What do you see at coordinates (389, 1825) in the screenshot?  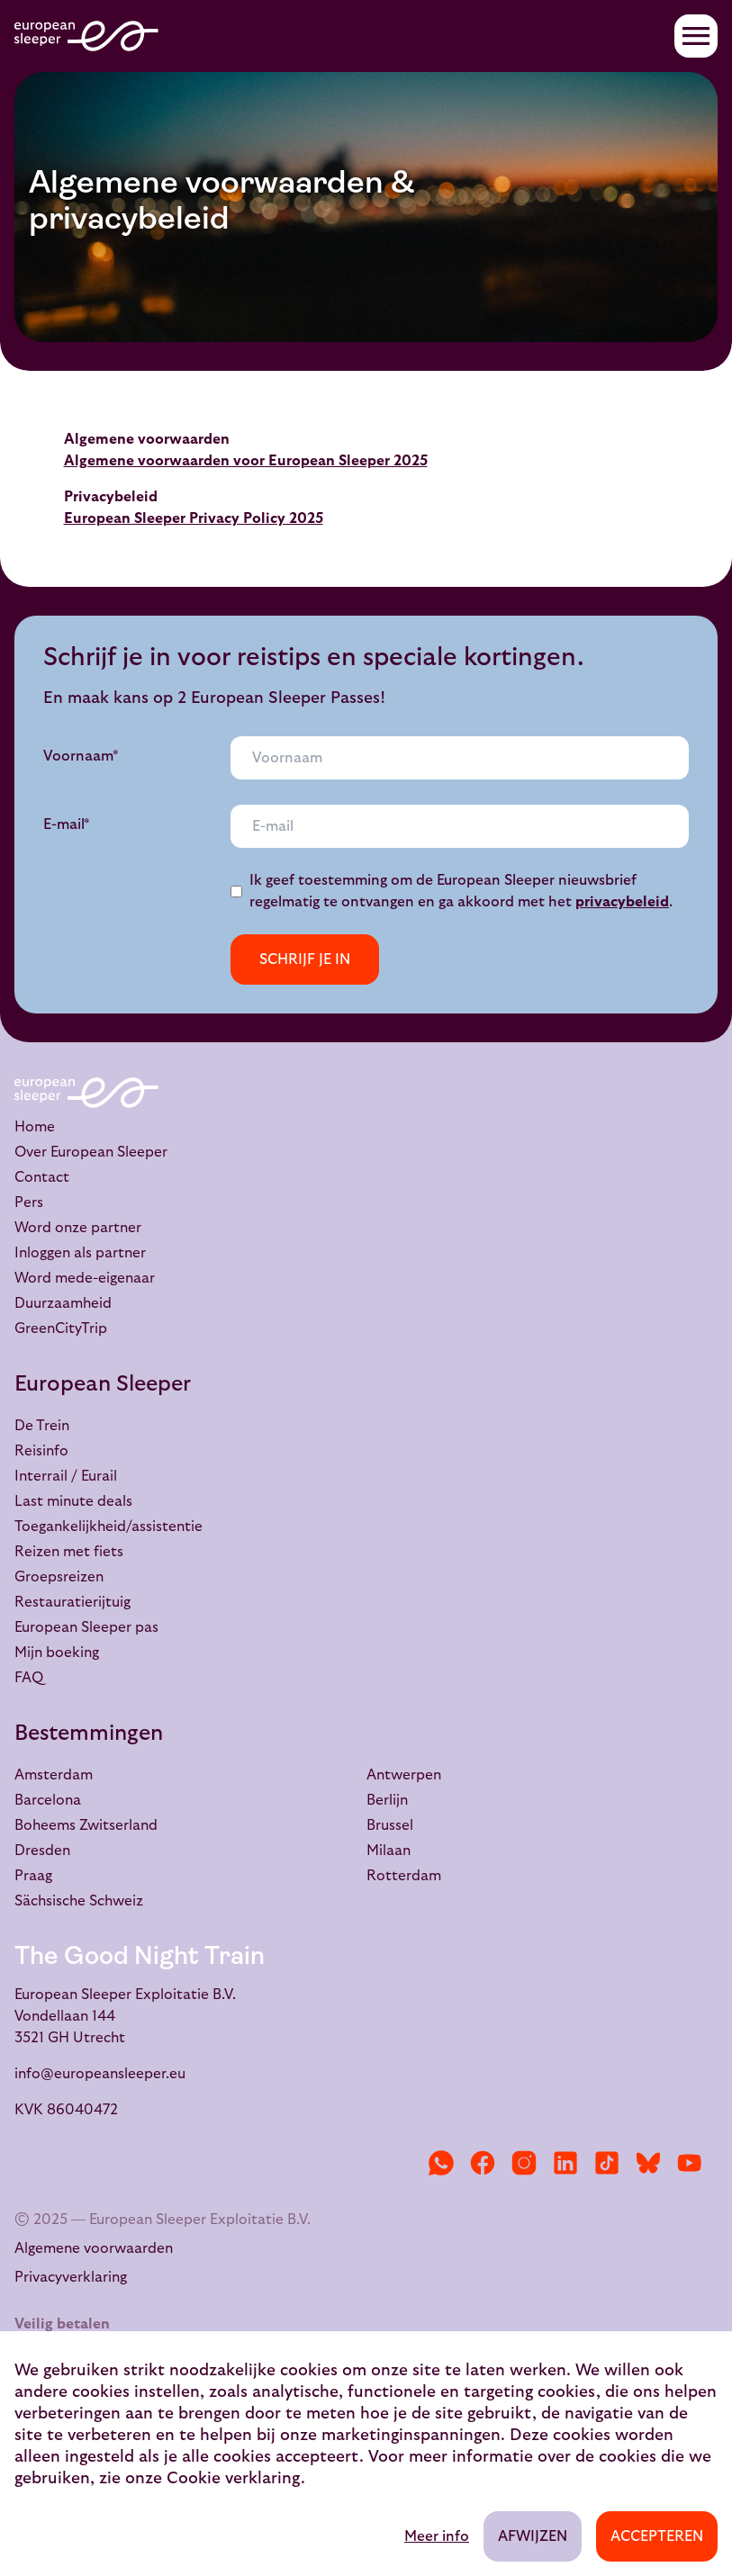 I see `Brussel` at bounding box center [389, 1825].